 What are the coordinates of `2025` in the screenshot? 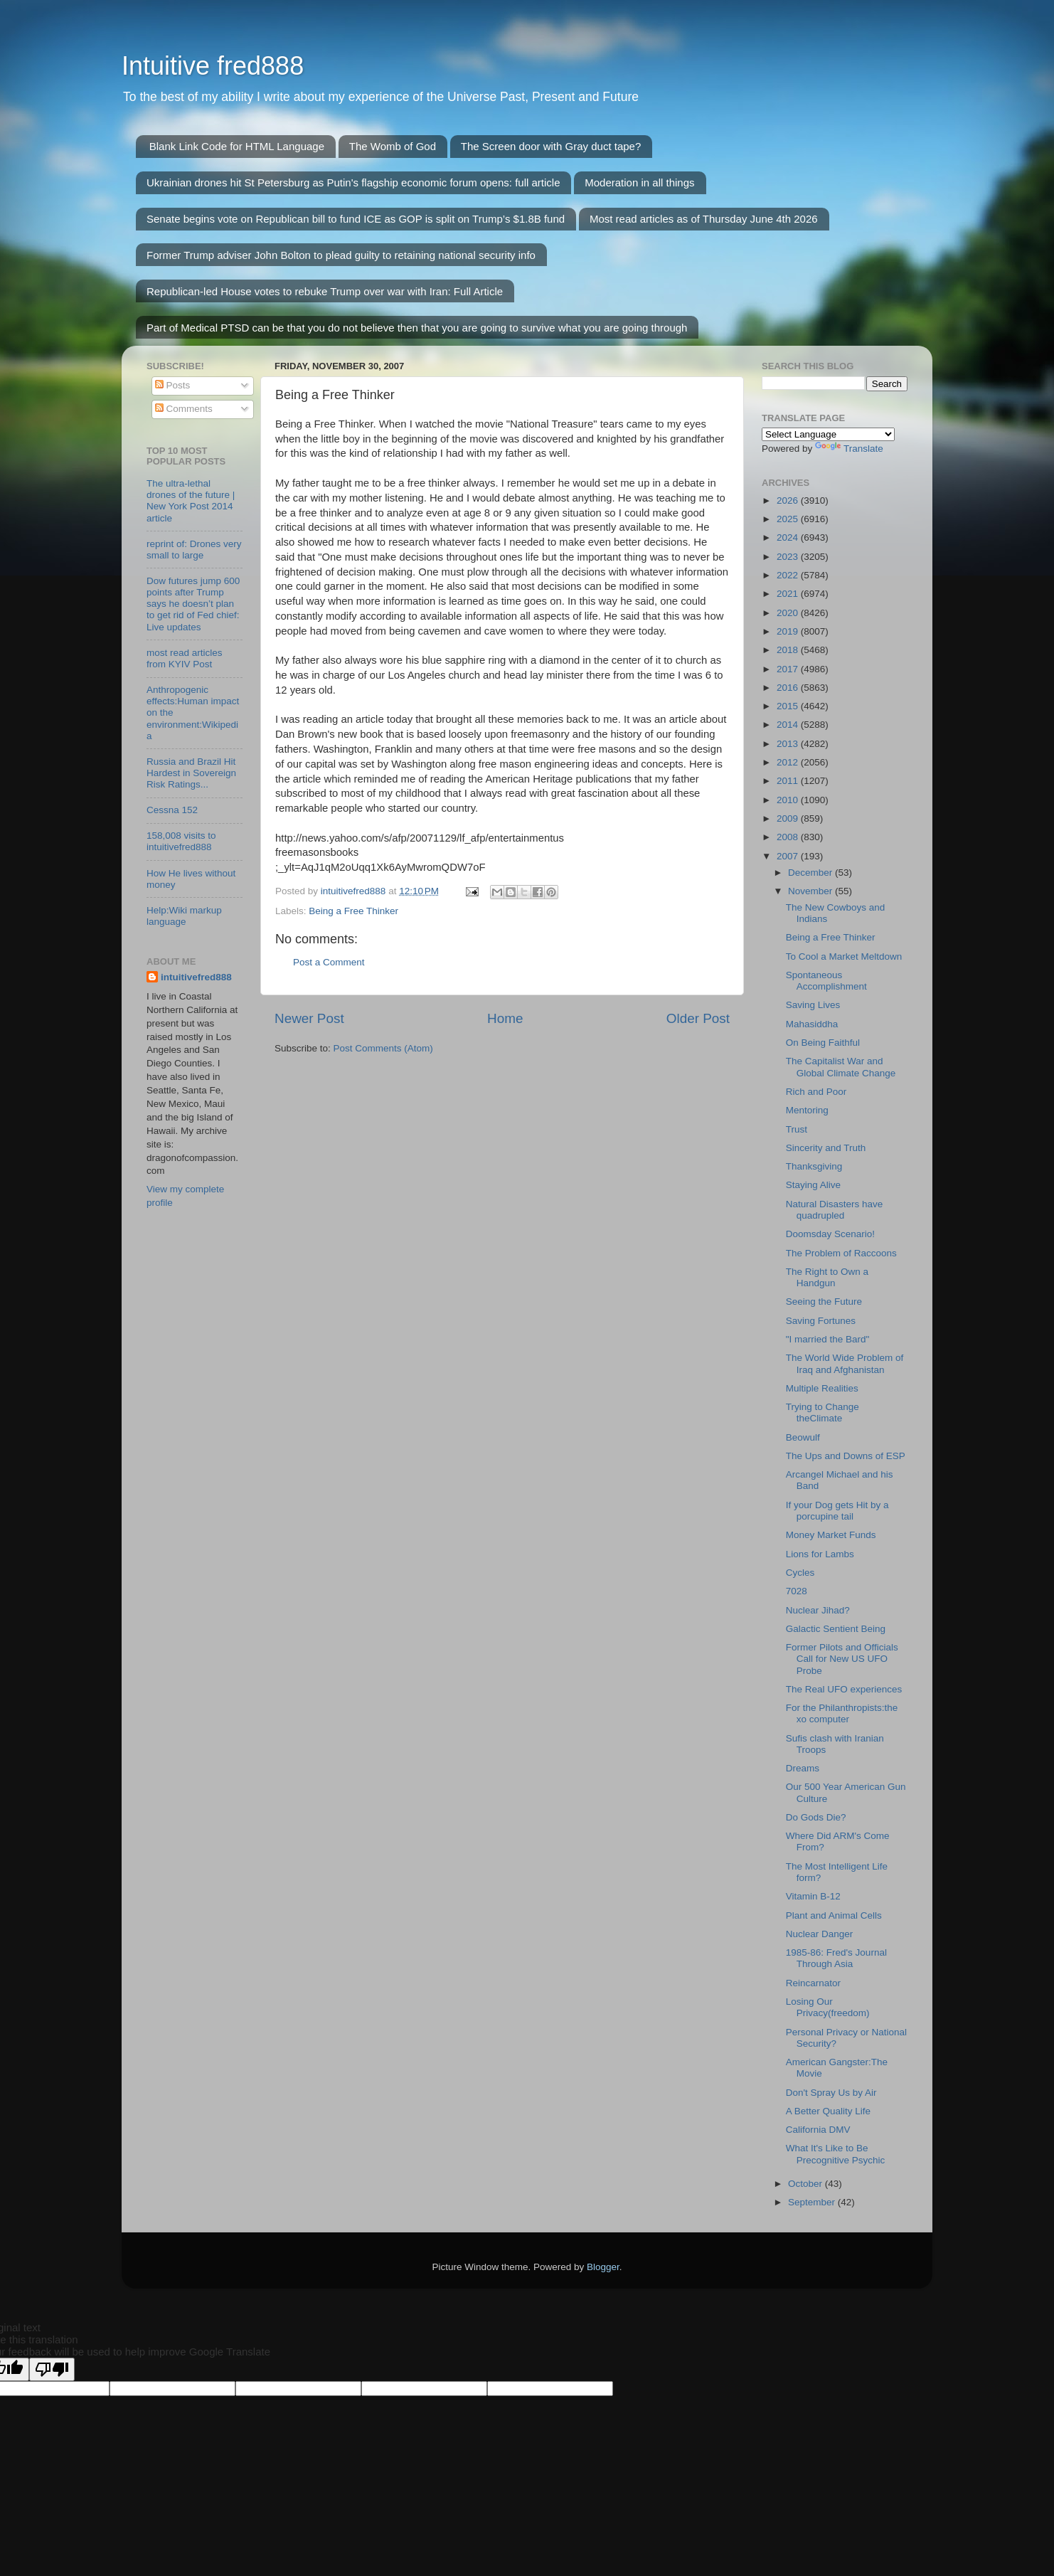 It's located at (789, 519).